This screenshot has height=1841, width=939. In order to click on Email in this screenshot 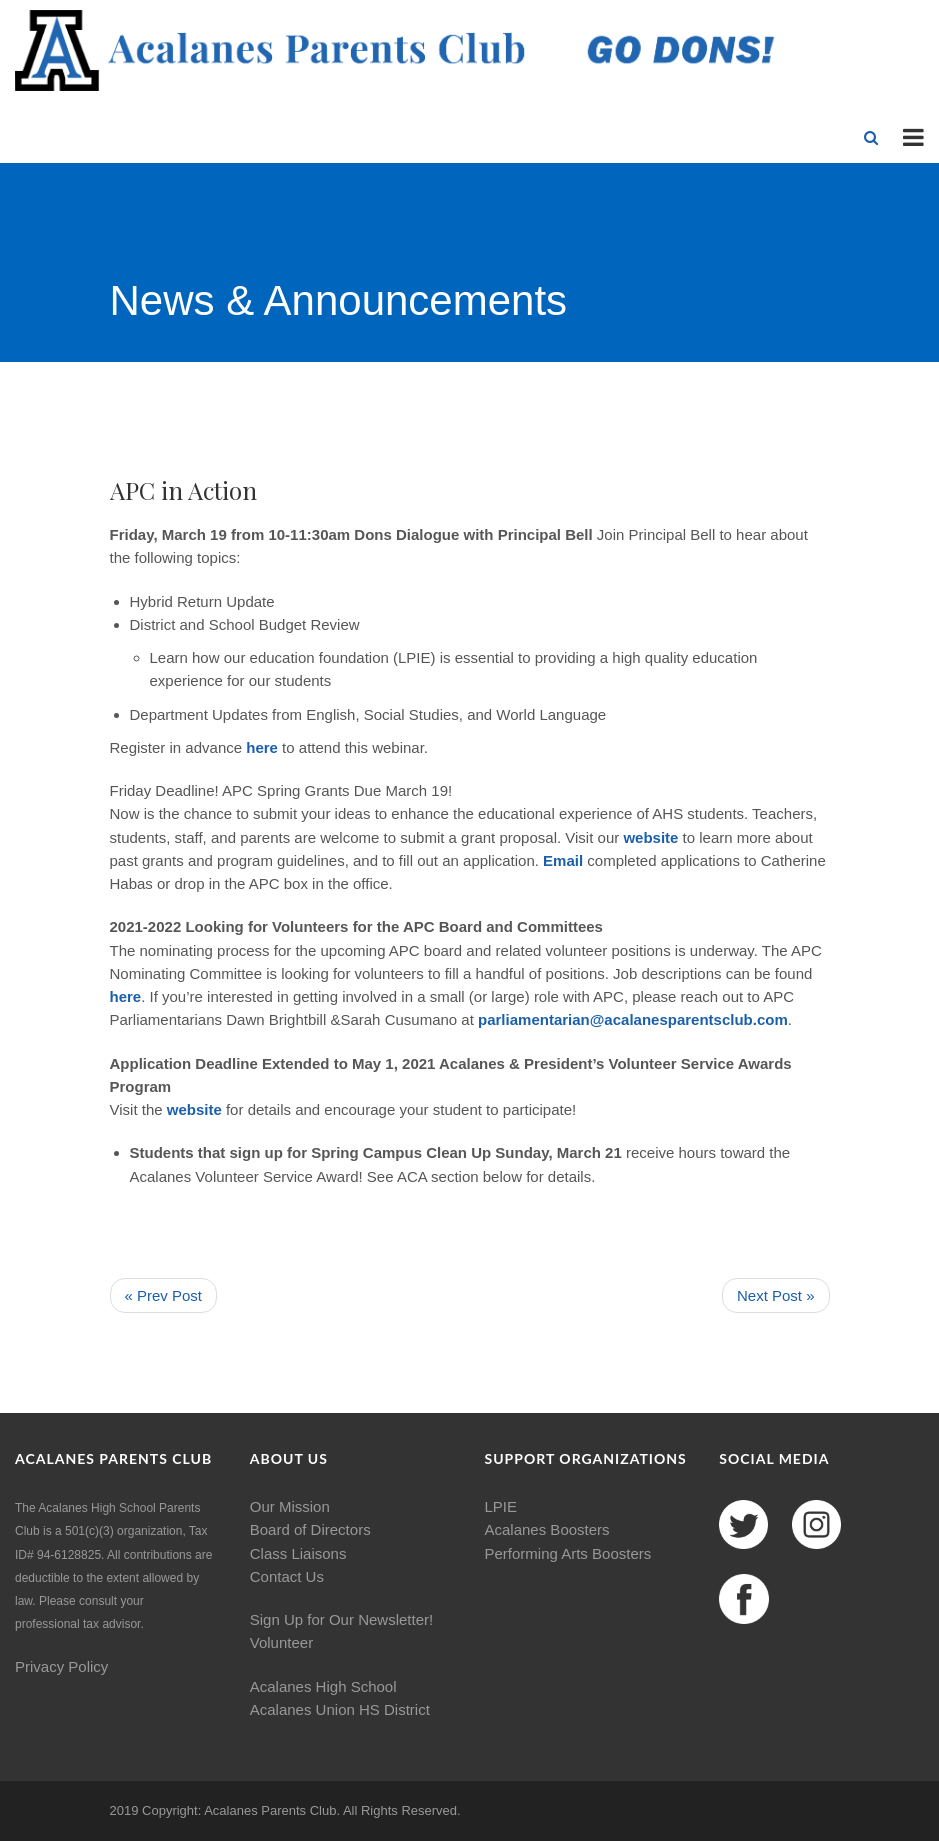, I will do `click(565, 860)`.